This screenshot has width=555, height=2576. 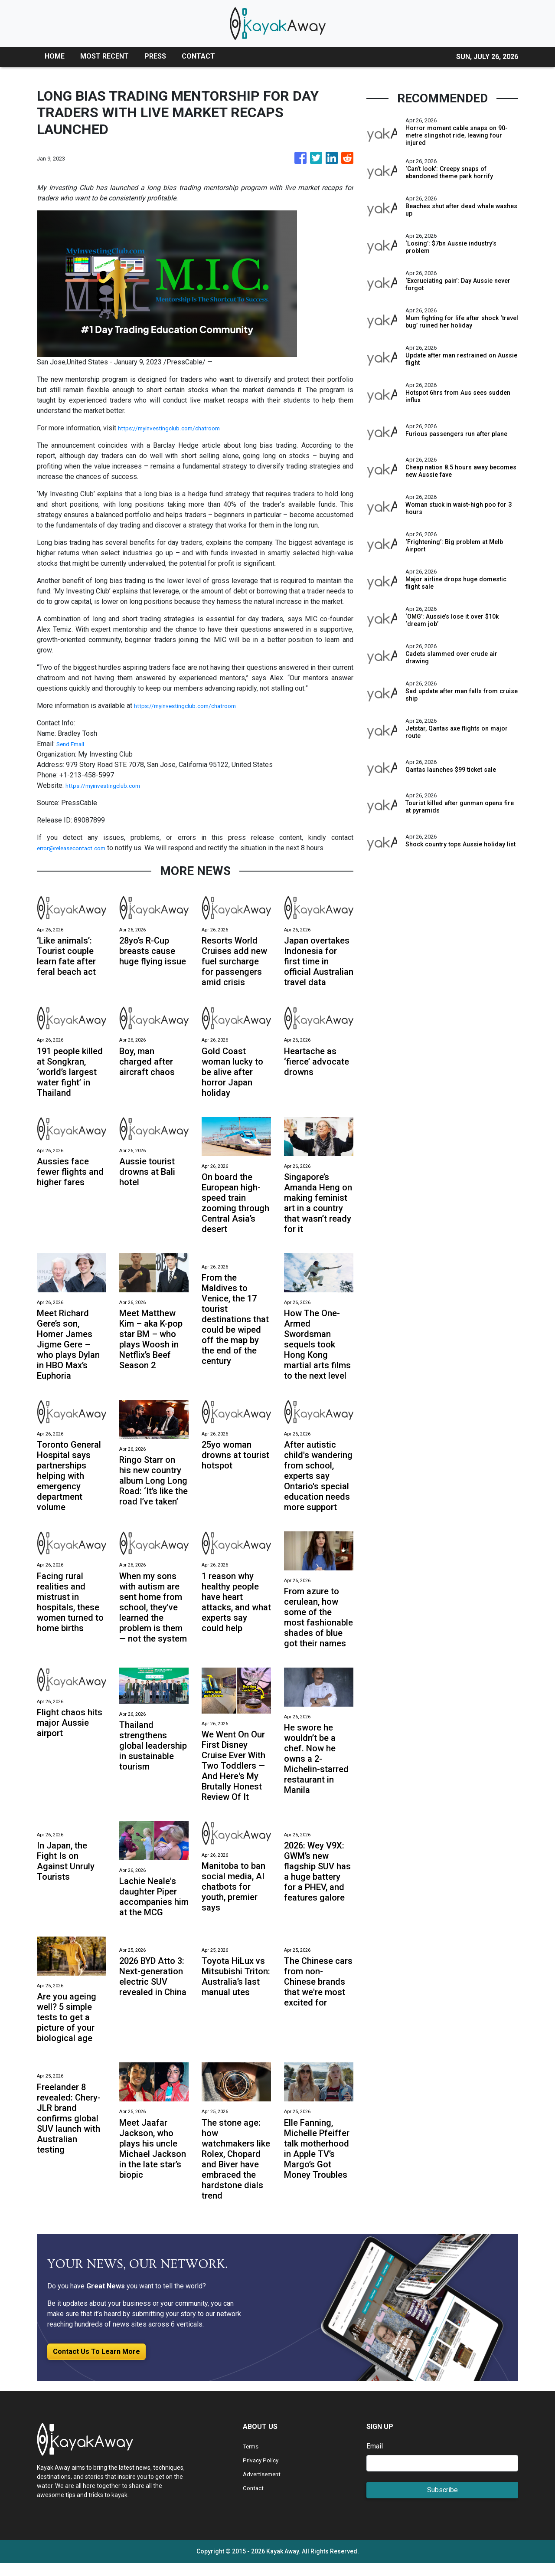 I want to click on Terms, so click(x=252, y=2459).